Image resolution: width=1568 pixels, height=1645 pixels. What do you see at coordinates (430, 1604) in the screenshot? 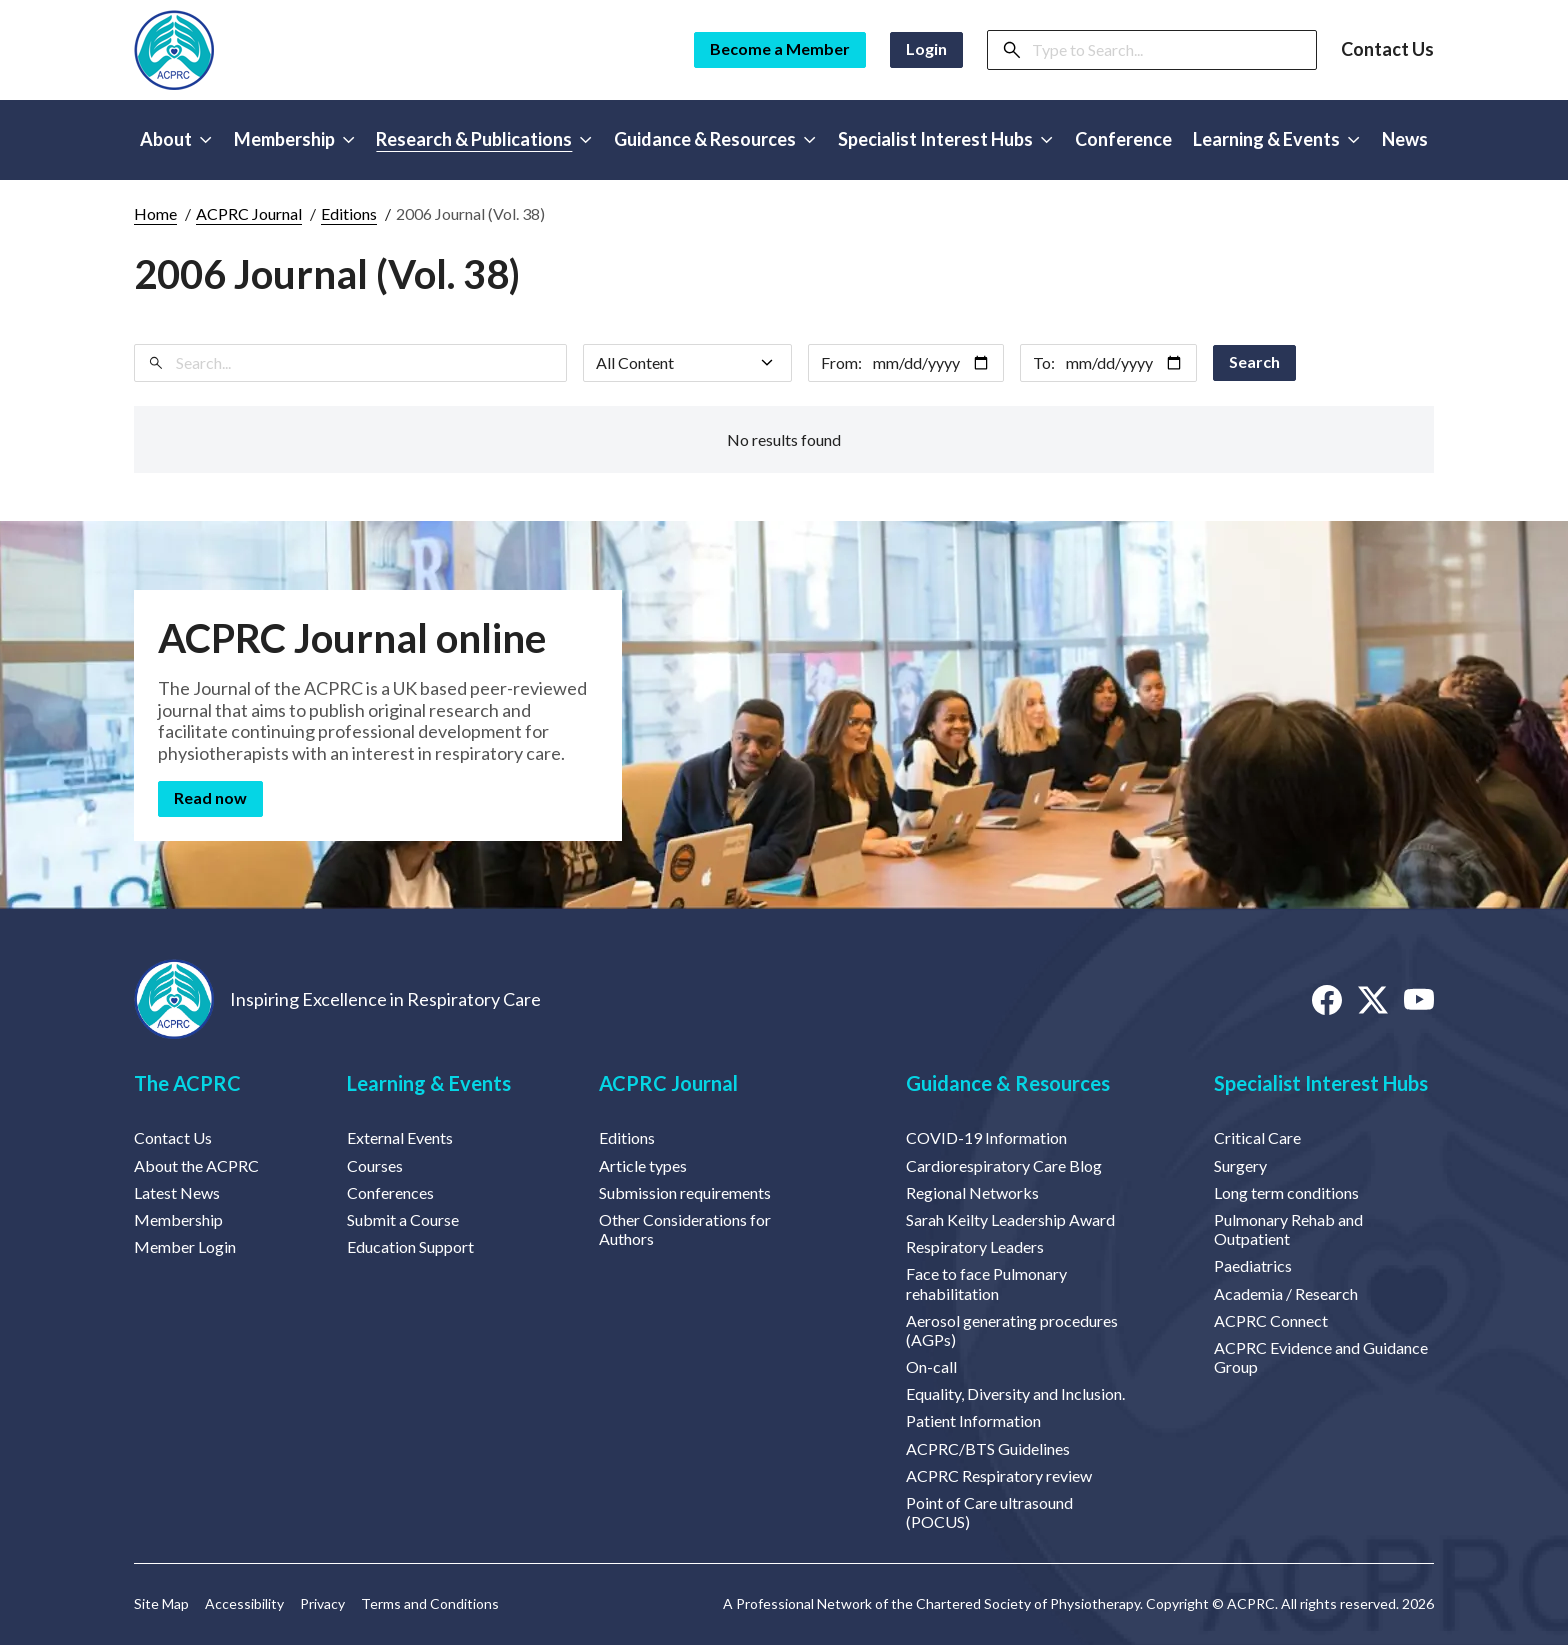
I see `Terms and Conditions` at bounding box center [430, 1604].